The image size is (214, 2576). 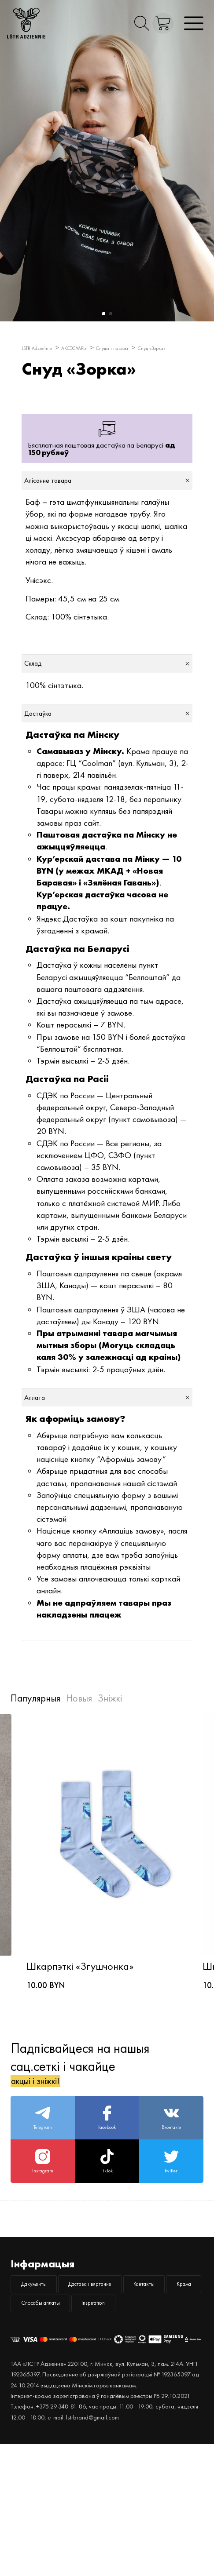 I want to click on Дастава і вяртанне, so click(x=133, y=2372).